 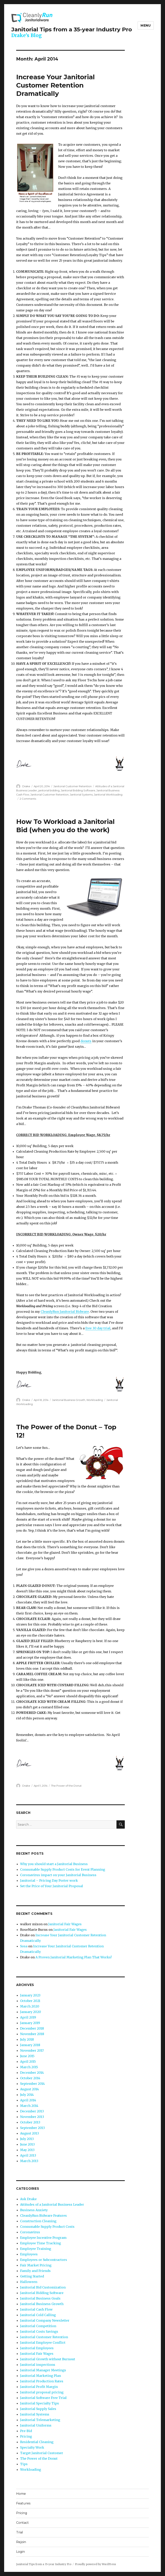 What do you see at coordinates (36, 2309) in the screenshot?
I see `Janitorial Cash Flow` at bounding box center [36, 2309].